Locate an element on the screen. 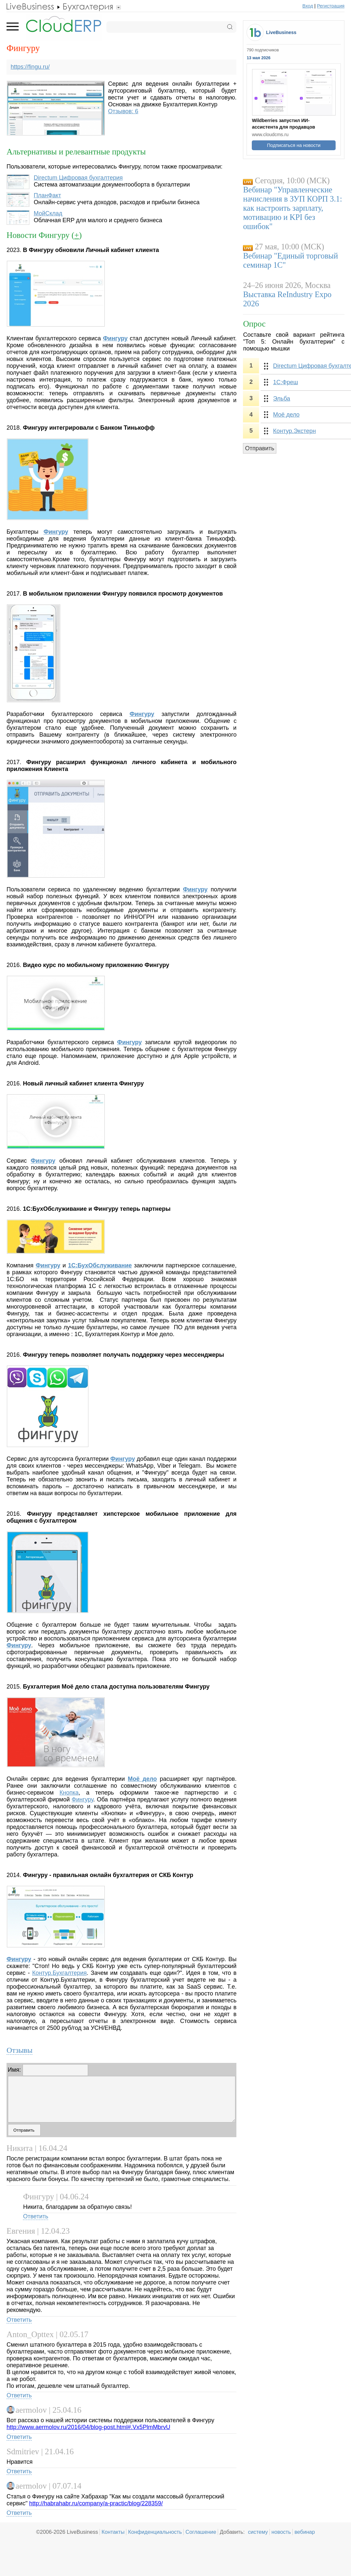  вебинар is located at coordinates (304, 2532).